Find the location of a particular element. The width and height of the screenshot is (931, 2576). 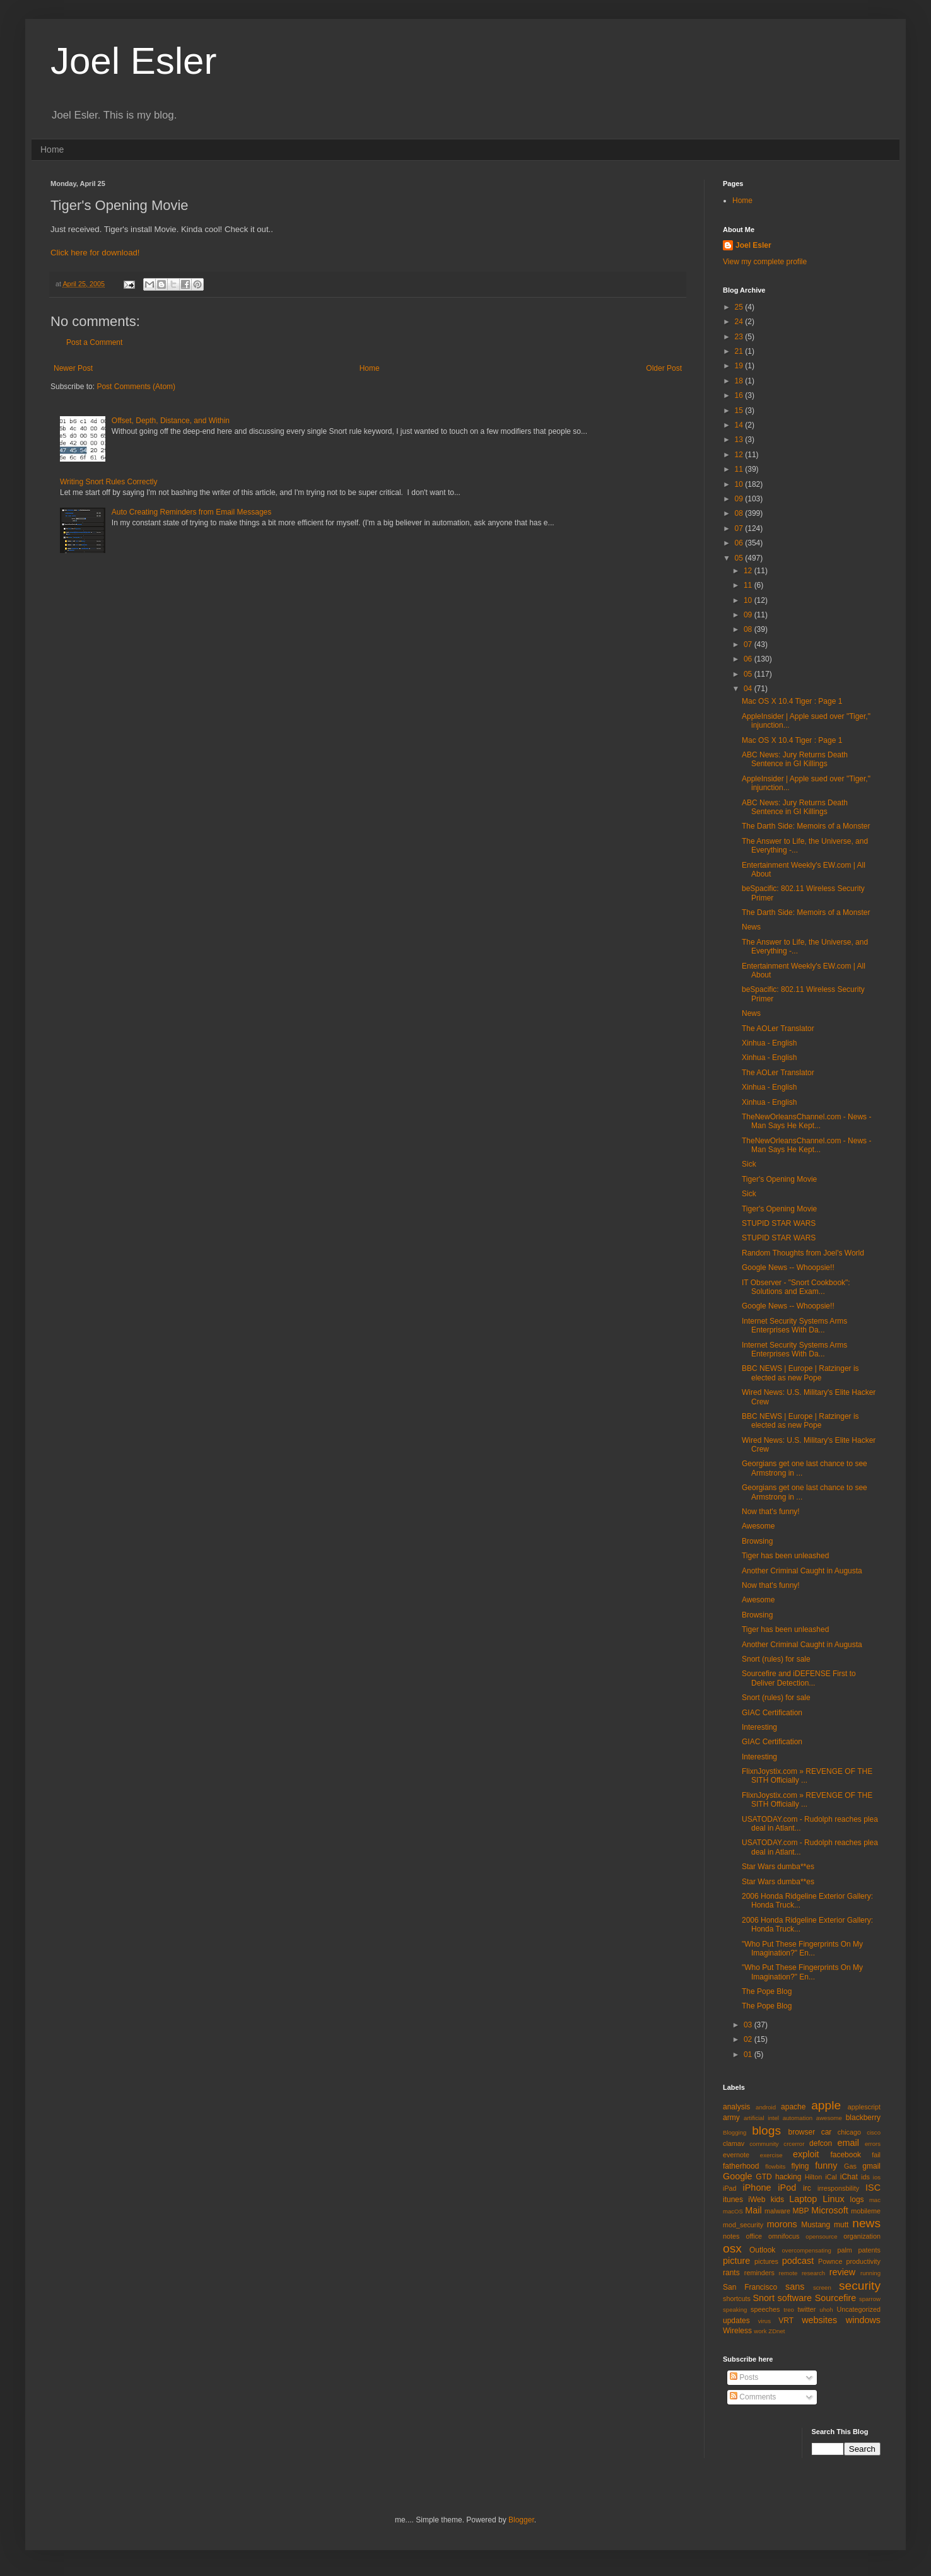

security is located at coordinates (860, 2285).